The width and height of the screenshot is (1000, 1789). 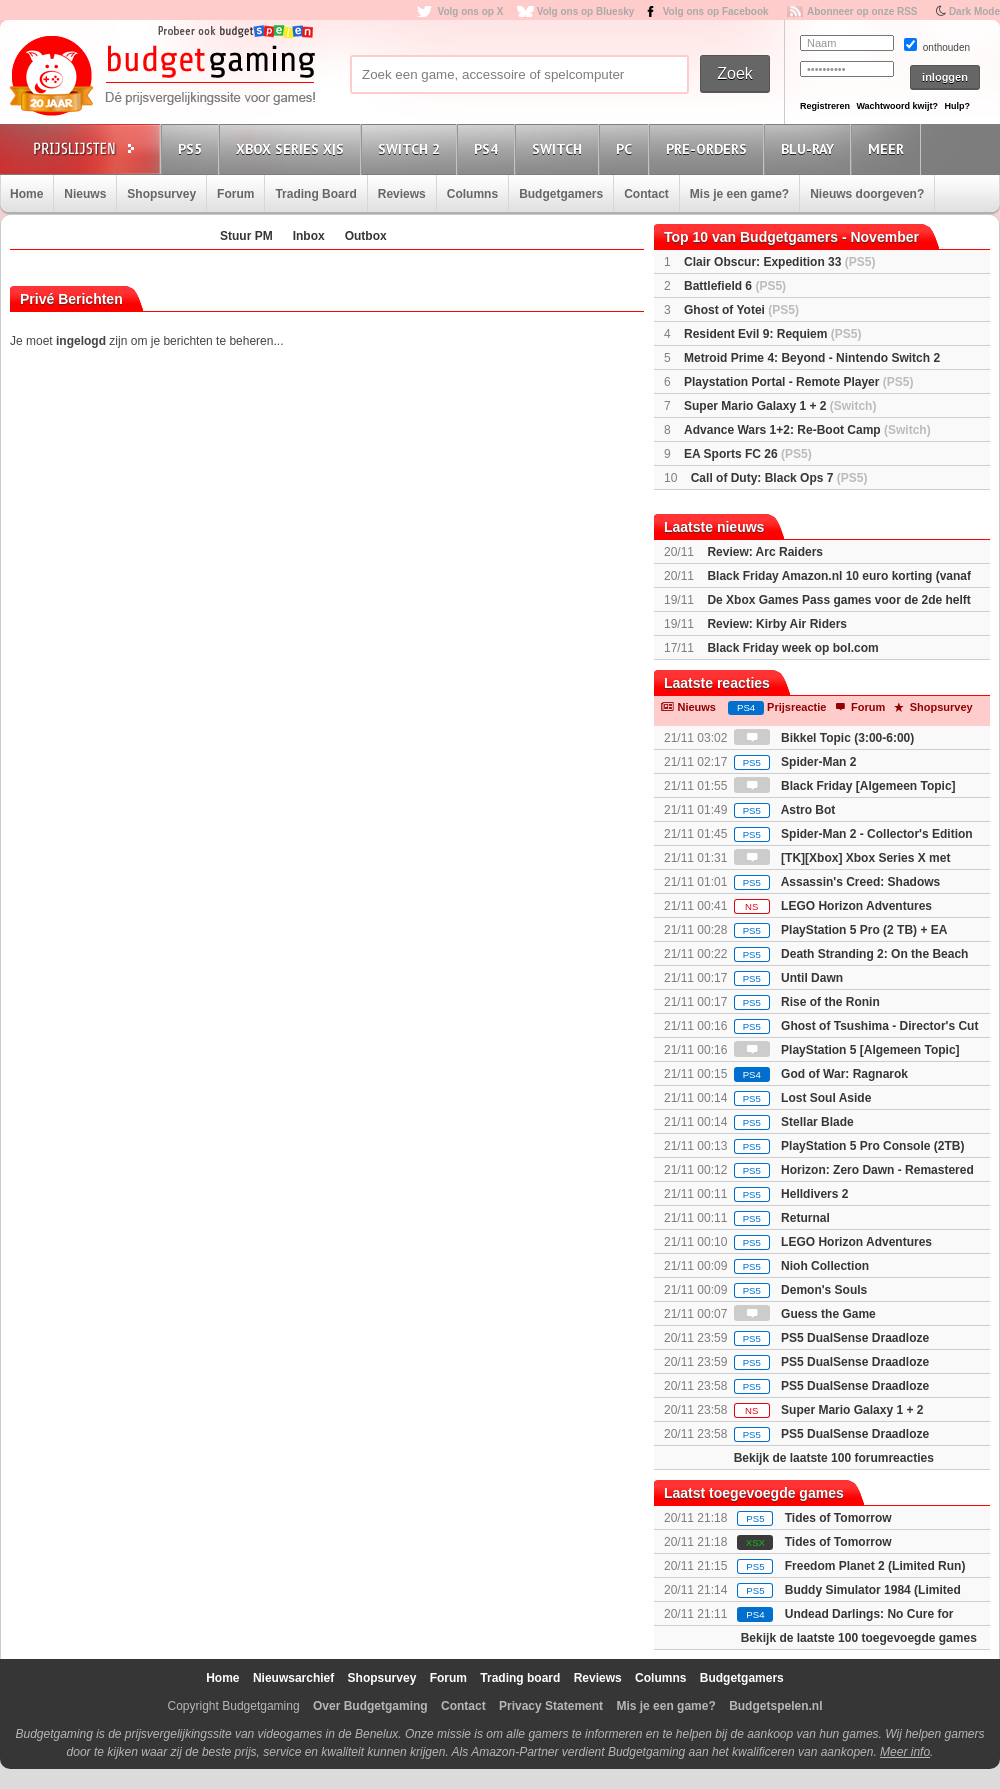 What do you see at coordinates (235, 194) in the screenshot?
I see `Forum` at bounding box center [235, 194].